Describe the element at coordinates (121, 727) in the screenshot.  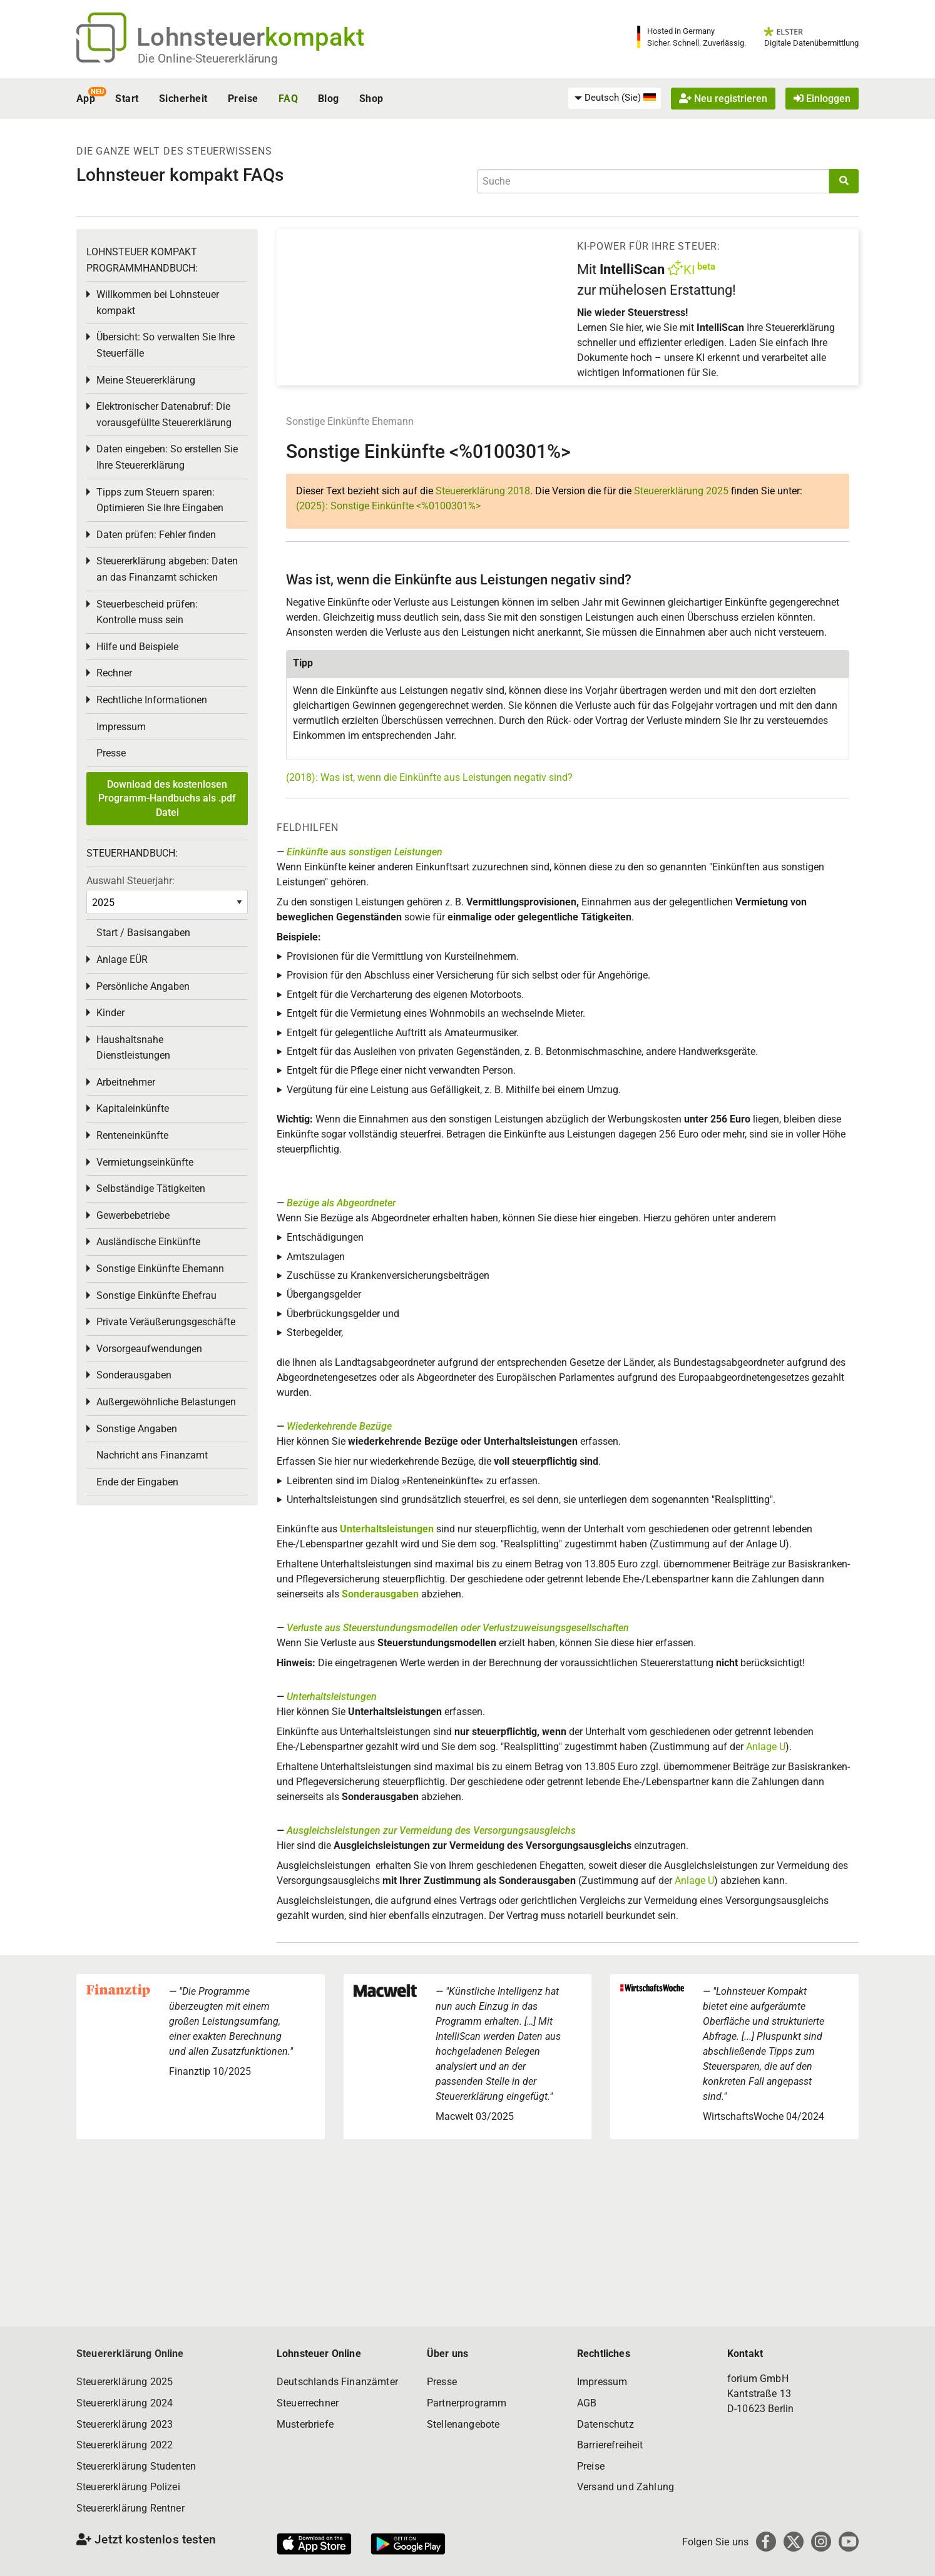
I see `Impressum` at that location.